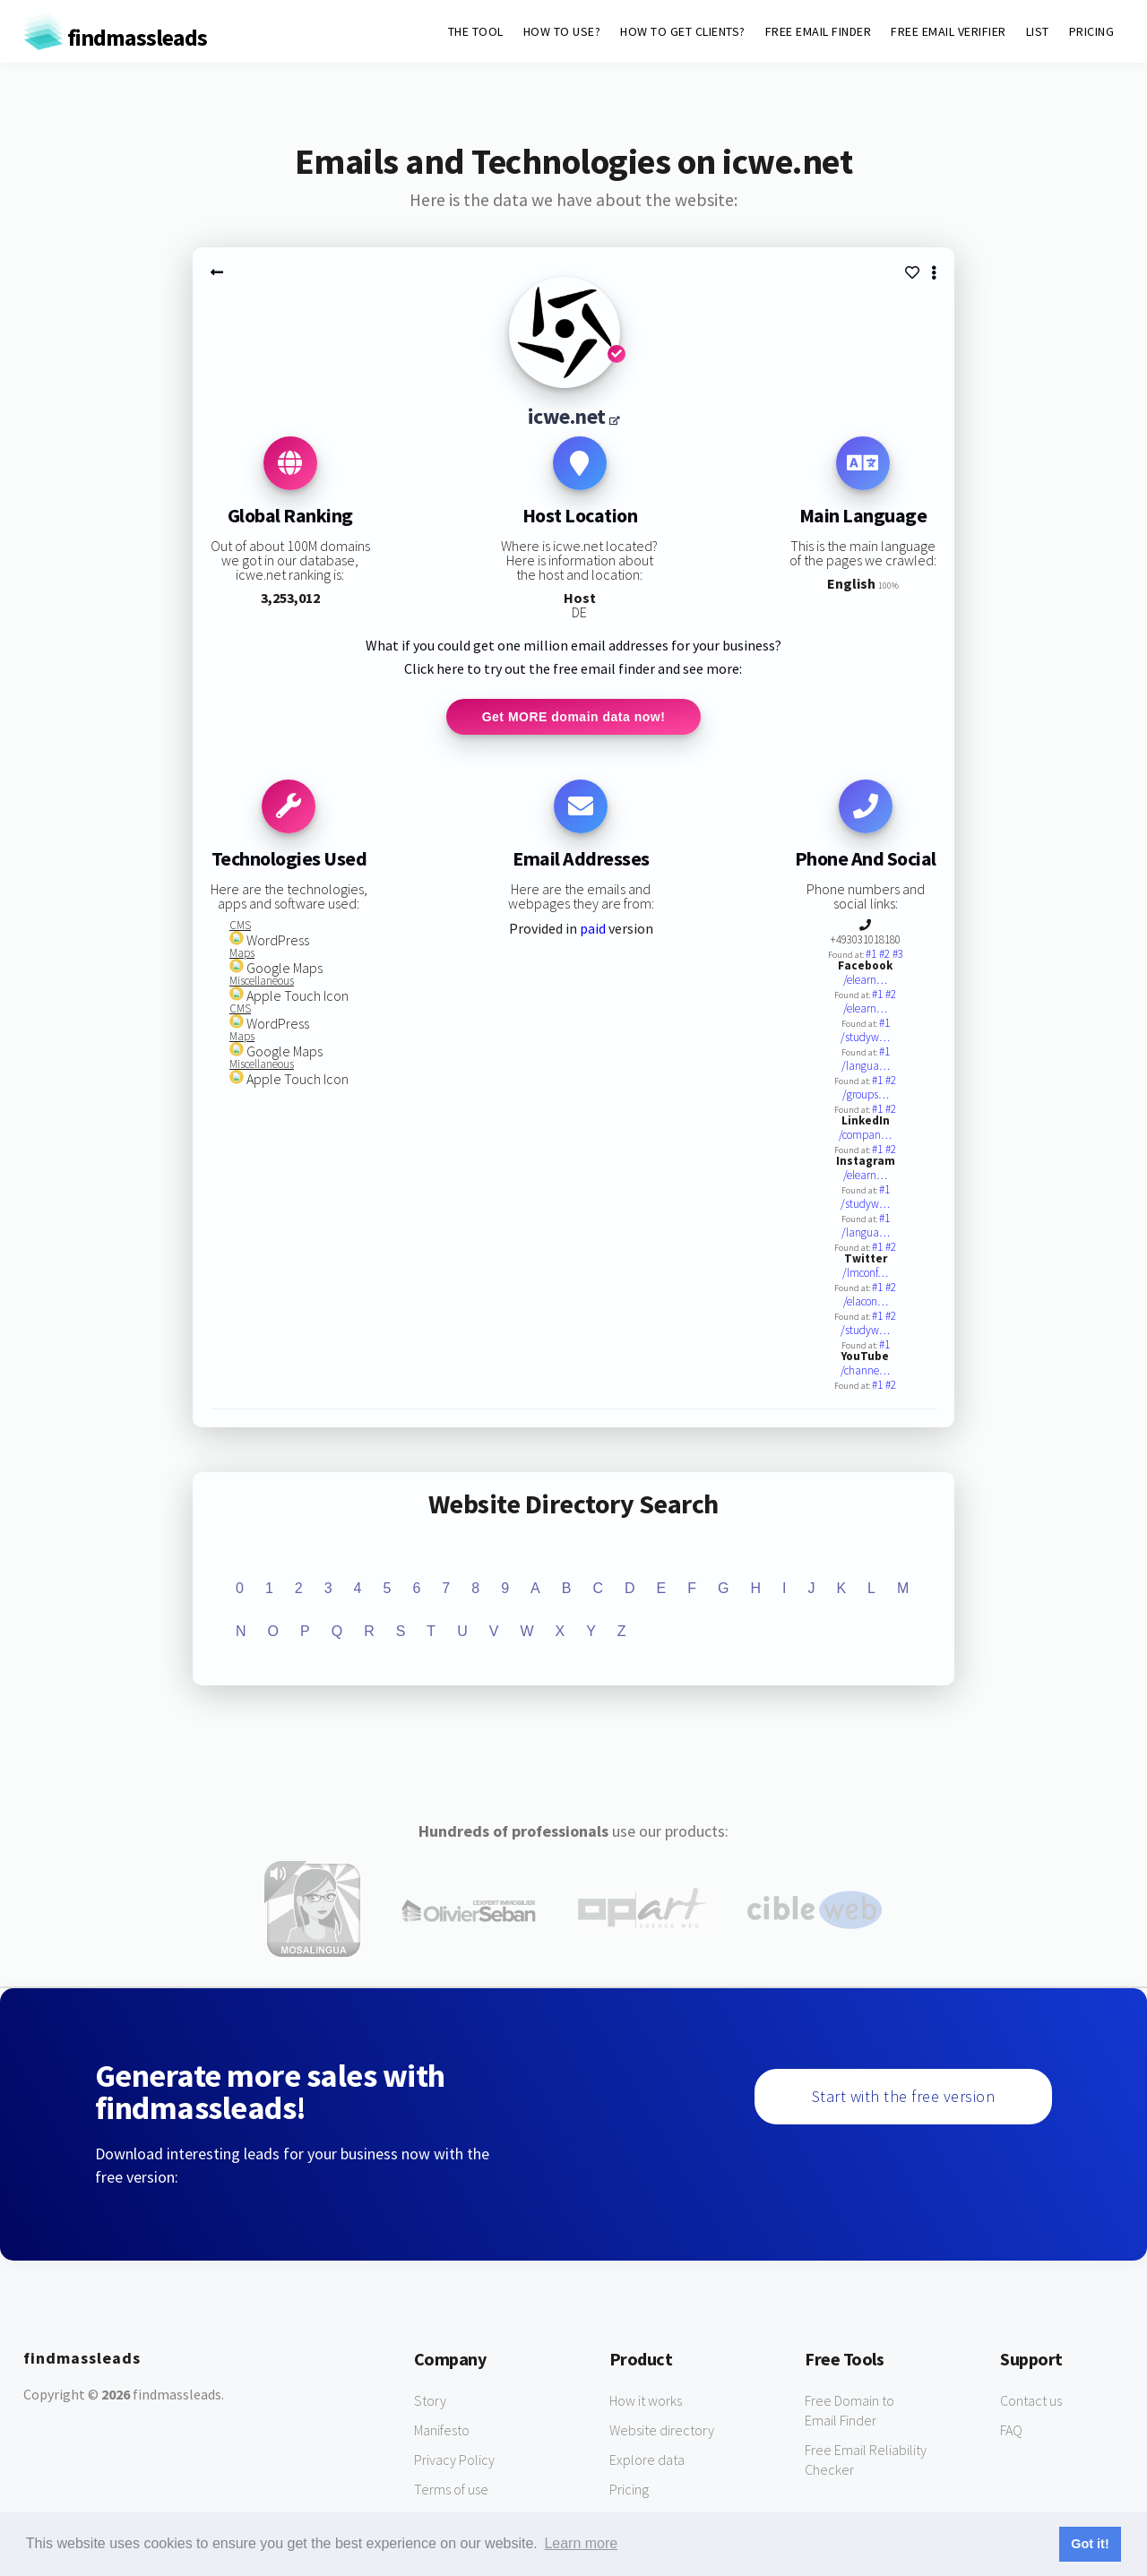 This screenshot has width=1147, height=2576. What do you see at coordinates (865, 1272) in the screenshot?
I see `/lmconf…` at bounding box center [865, 1272].